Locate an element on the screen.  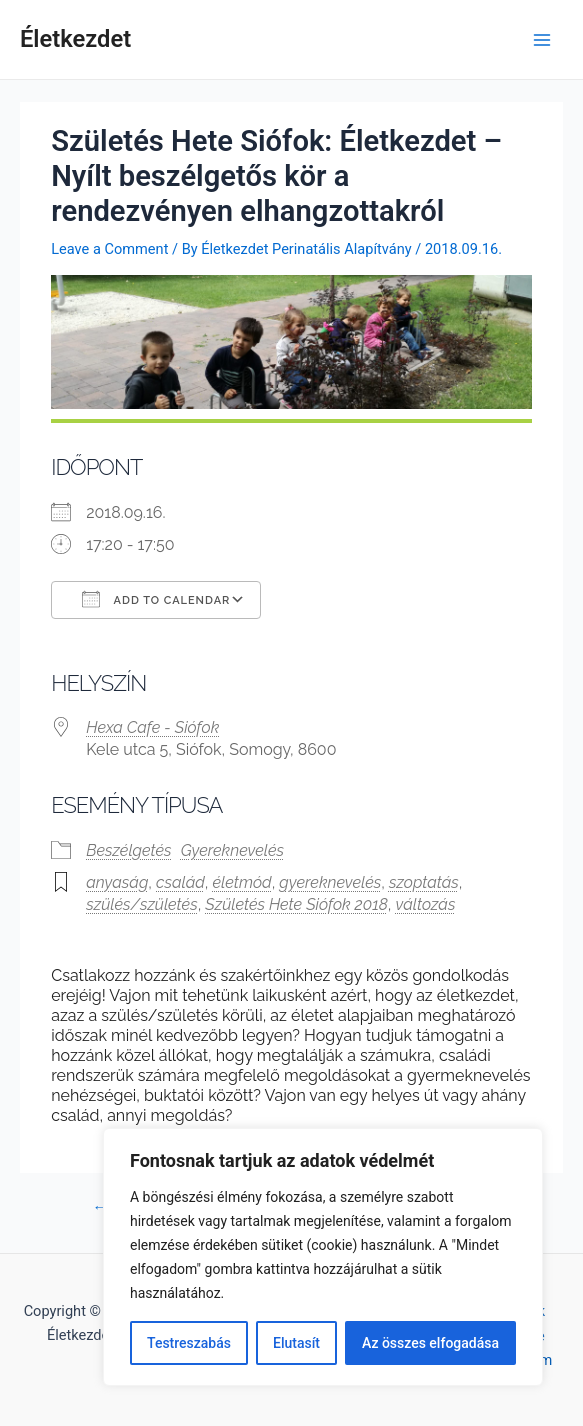
Az összes elfogadása is located at coordinates (430, 1343).